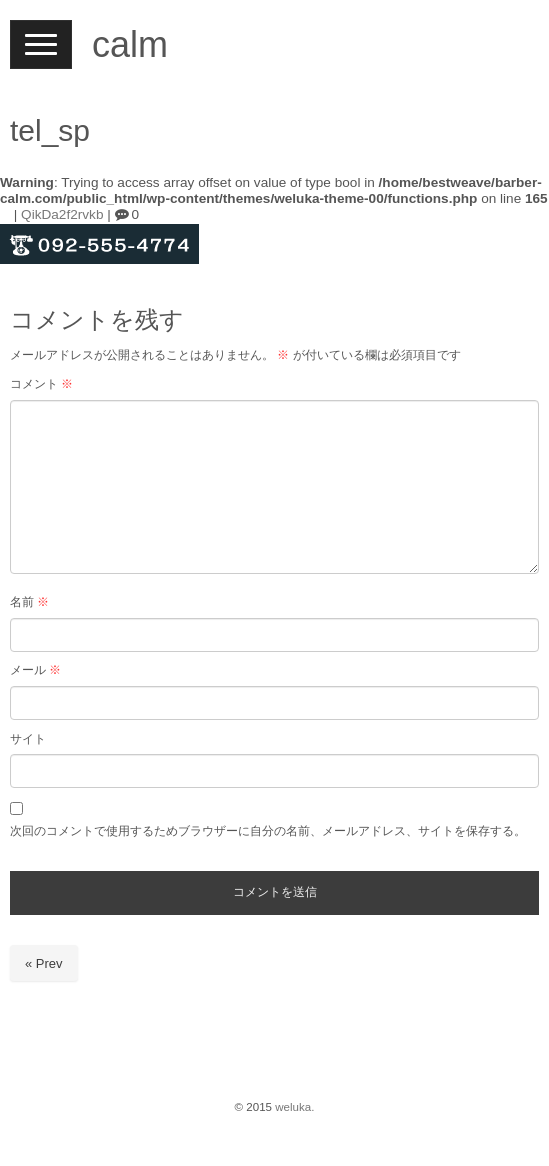 The image size is (549, 1166). What do you see at coordinates (268, 831) in the screenshot?
I see `次回のコメントで使用するためブラウザーに自分の名前、メールアドレス、サイトを保存する。` at bounding box center [268, 831].